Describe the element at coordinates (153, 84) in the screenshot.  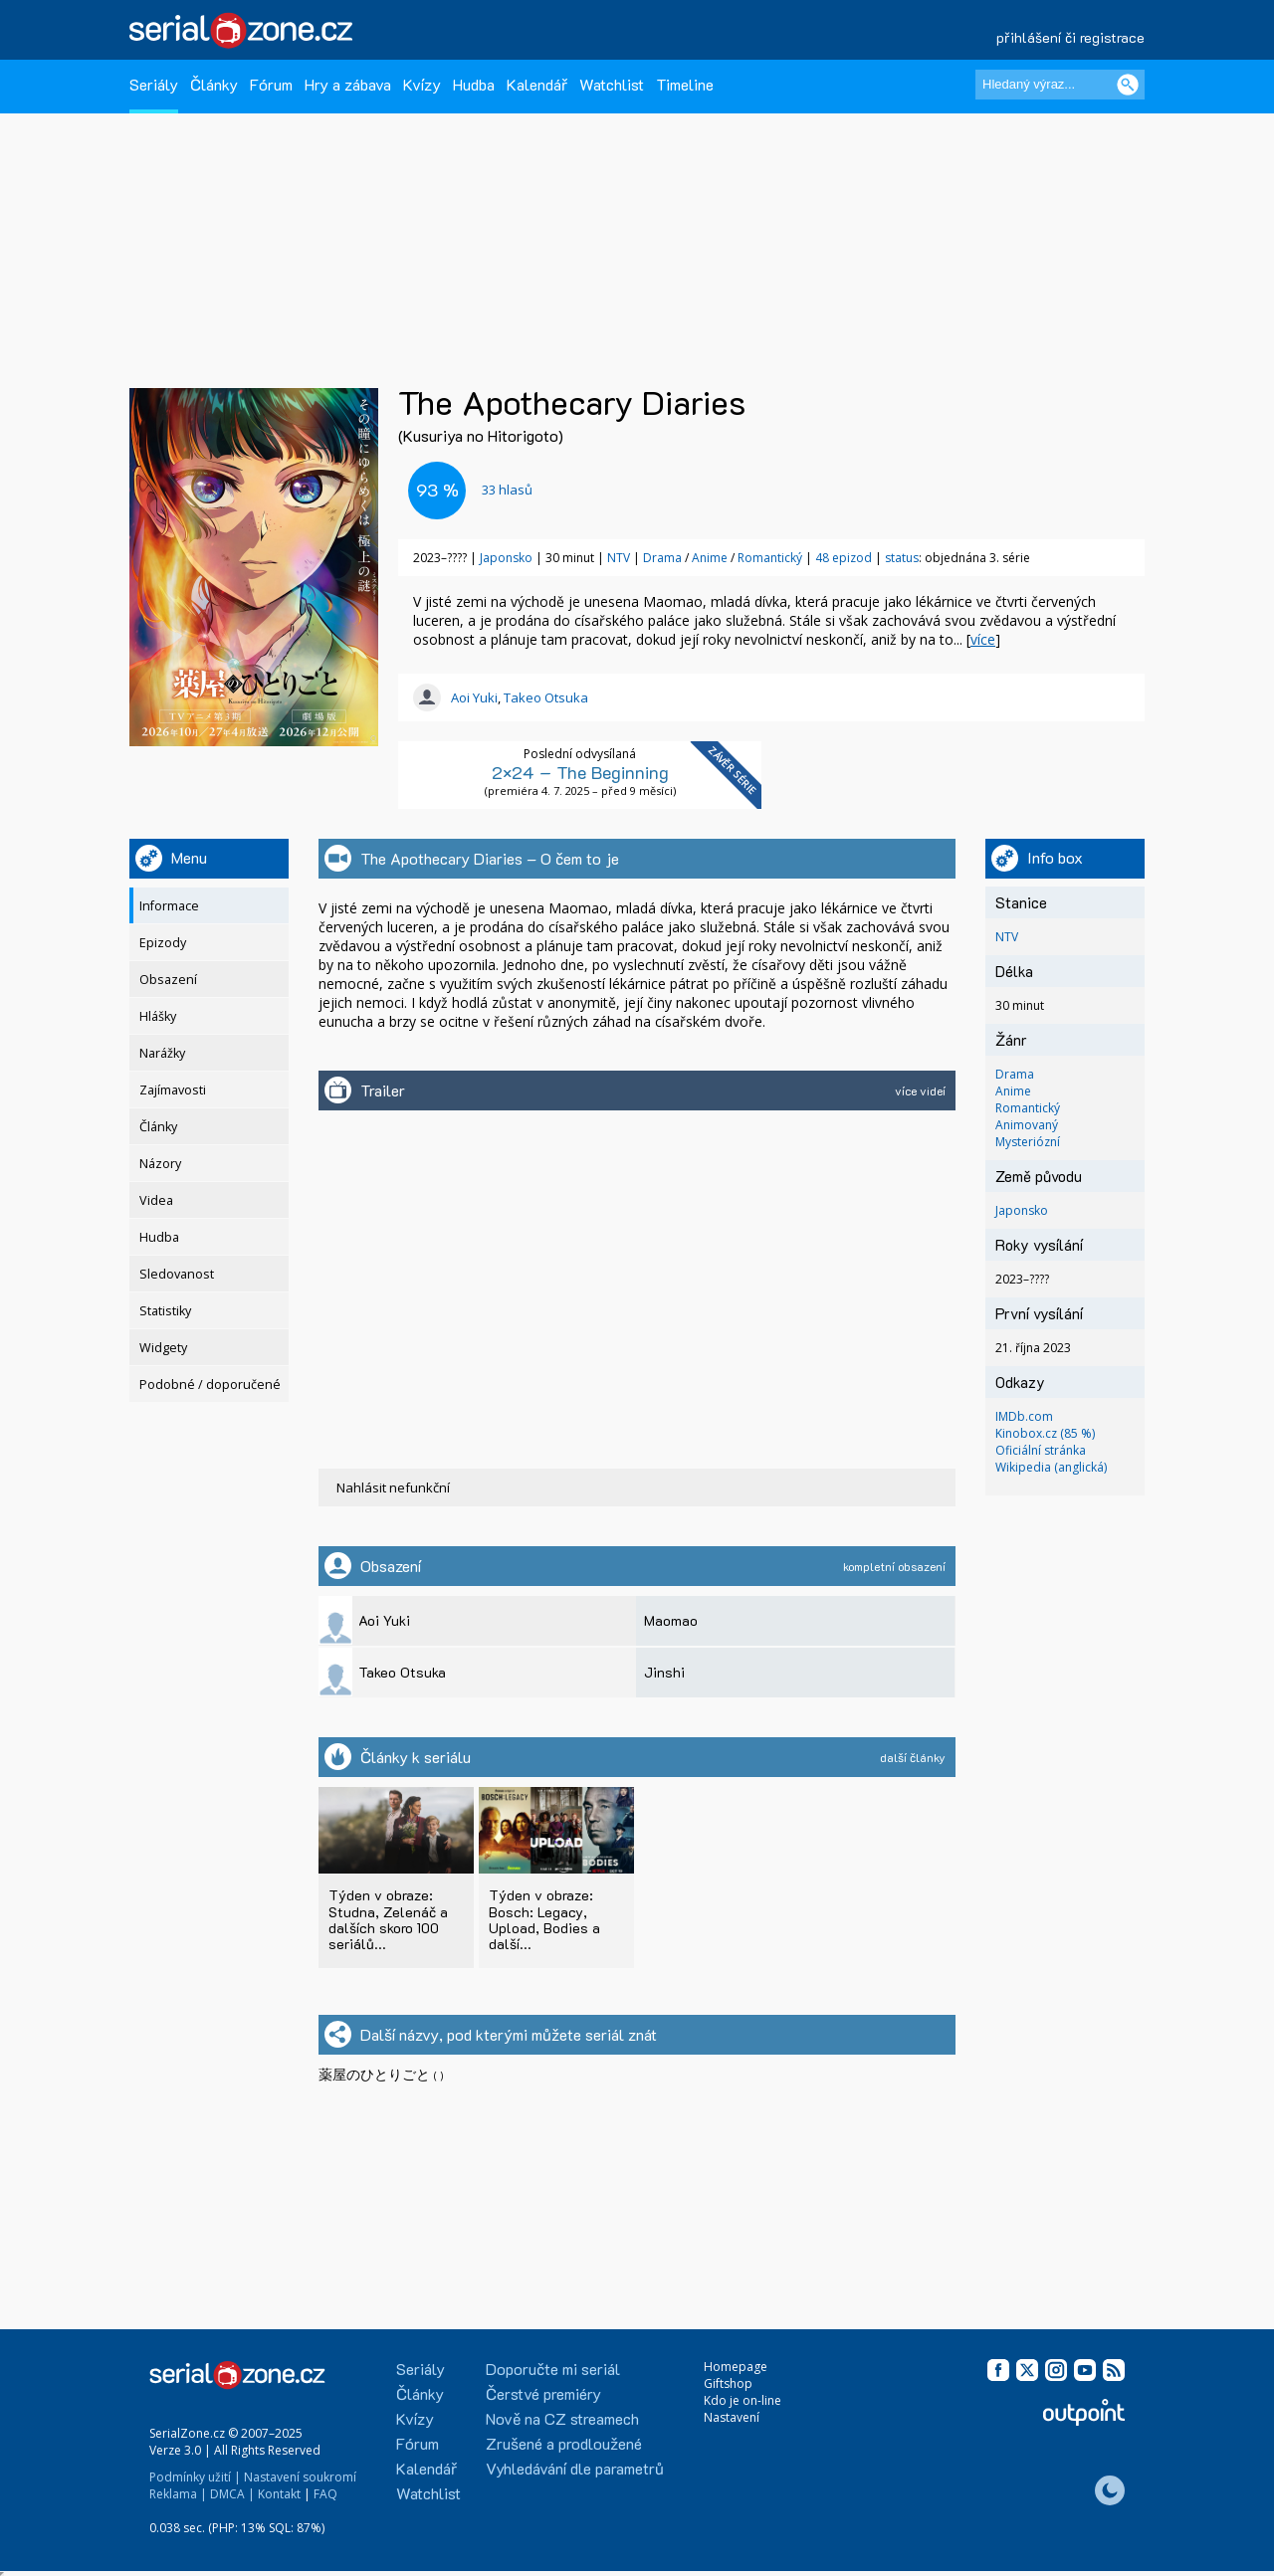
I see `Seriály` at that location.